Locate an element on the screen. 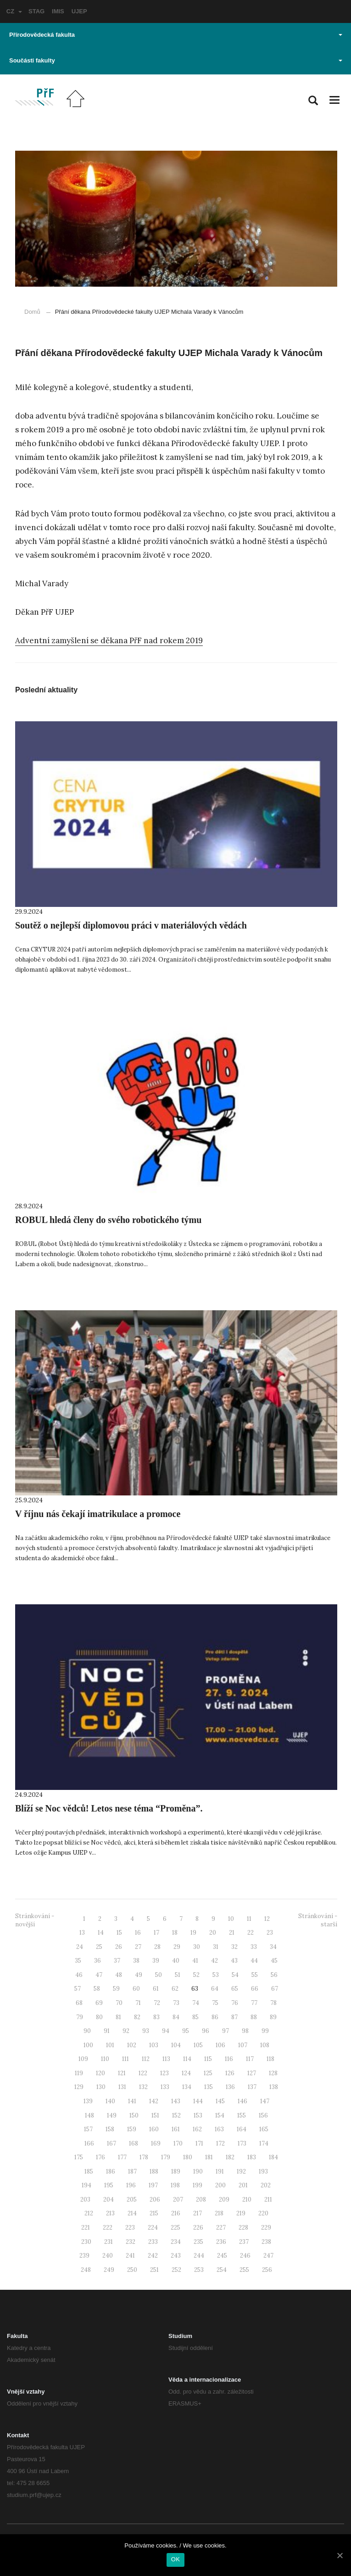 Image resolution: width=351 pixels, height=2576 pixels. 91 is located at coordinates (107, 2031).